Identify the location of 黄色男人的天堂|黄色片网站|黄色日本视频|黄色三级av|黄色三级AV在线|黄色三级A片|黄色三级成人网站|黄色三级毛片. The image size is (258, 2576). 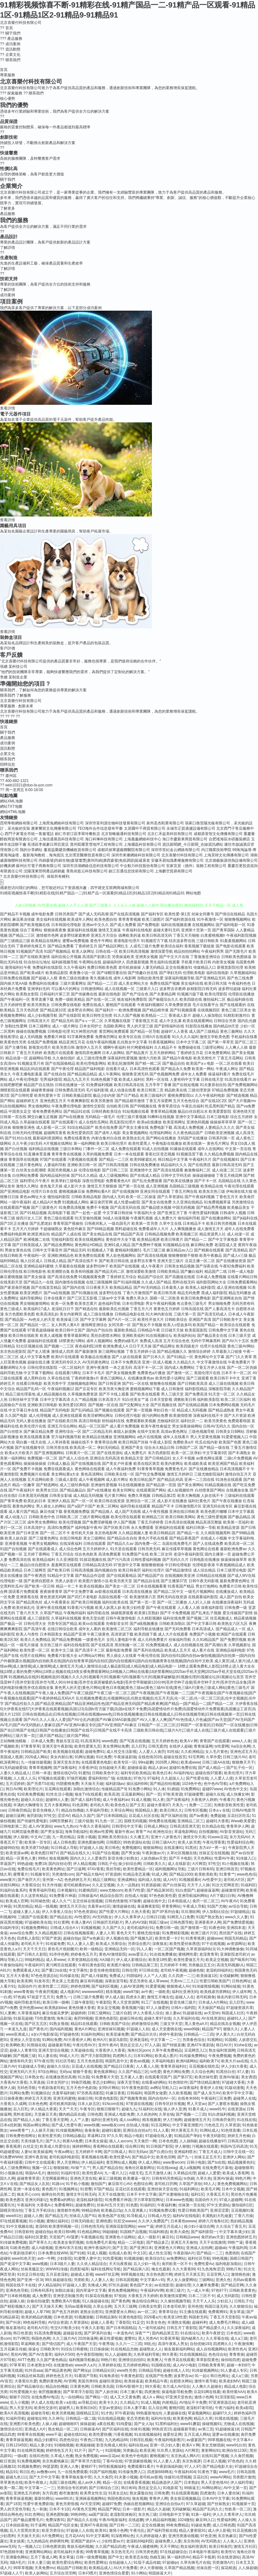
(152, 1687).